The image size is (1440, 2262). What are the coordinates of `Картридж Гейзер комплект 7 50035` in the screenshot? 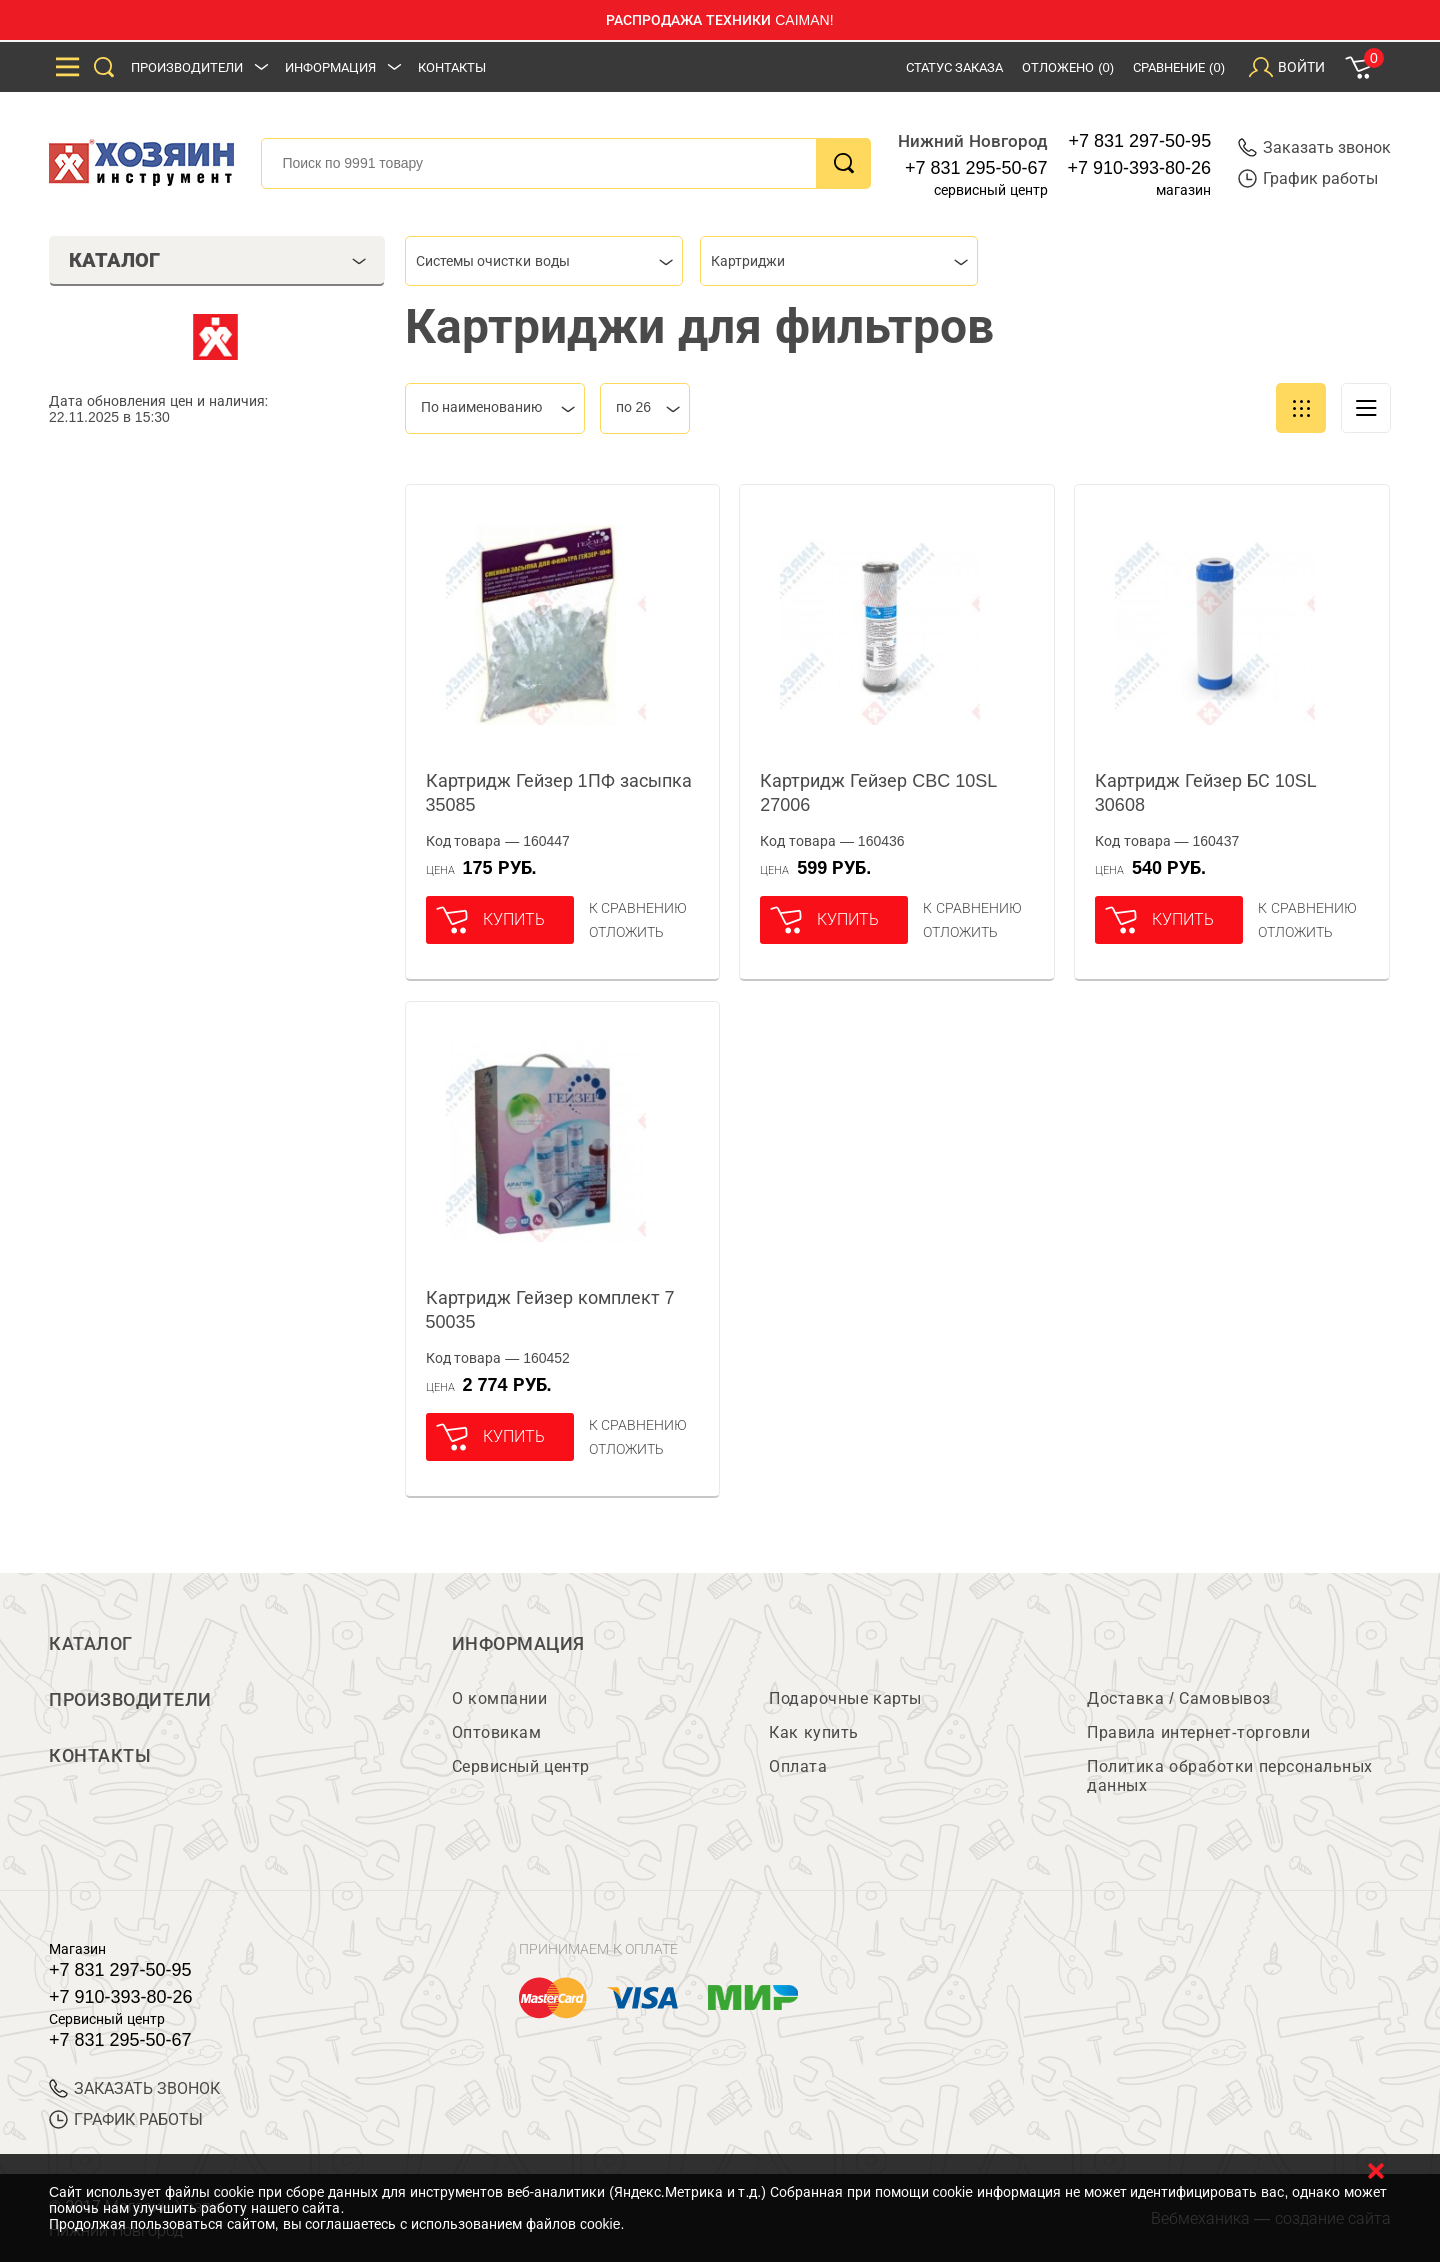 It's located at (550, 1310).